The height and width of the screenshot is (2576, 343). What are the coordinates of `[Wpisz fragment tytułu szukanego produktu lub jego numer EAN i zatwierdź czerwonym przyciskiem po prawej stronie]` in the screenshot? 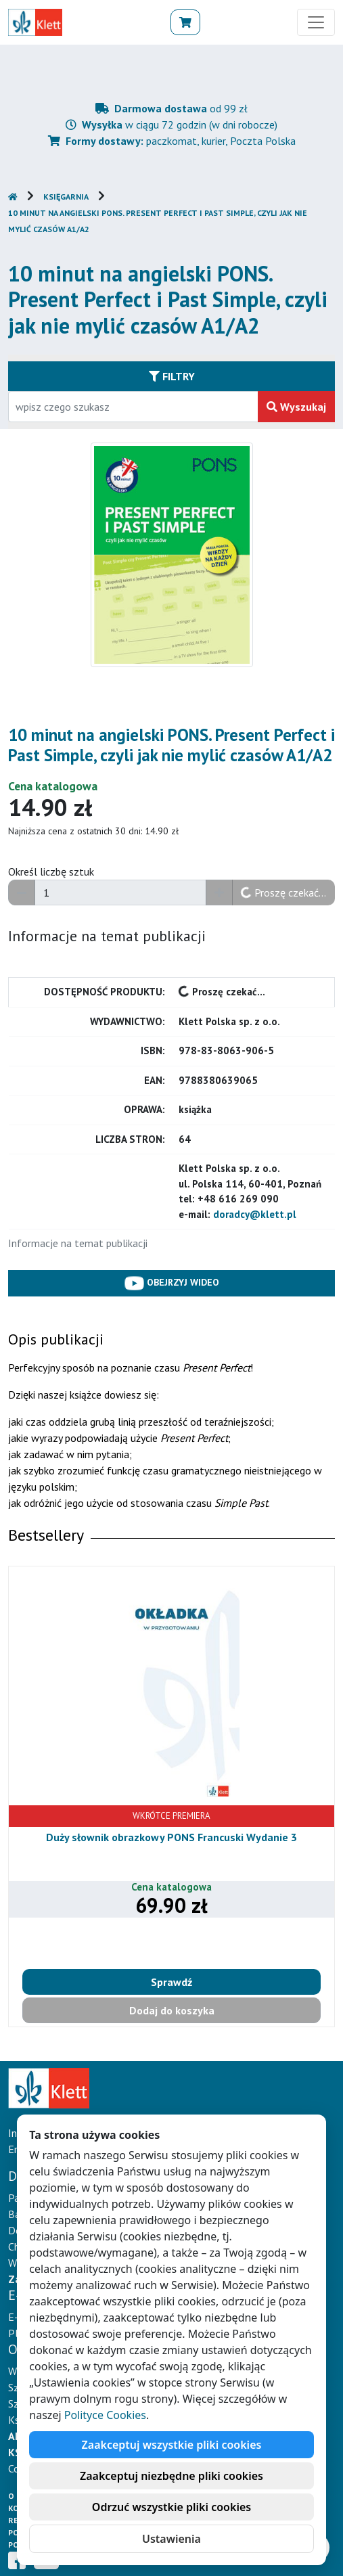 It's located at (133, 406).